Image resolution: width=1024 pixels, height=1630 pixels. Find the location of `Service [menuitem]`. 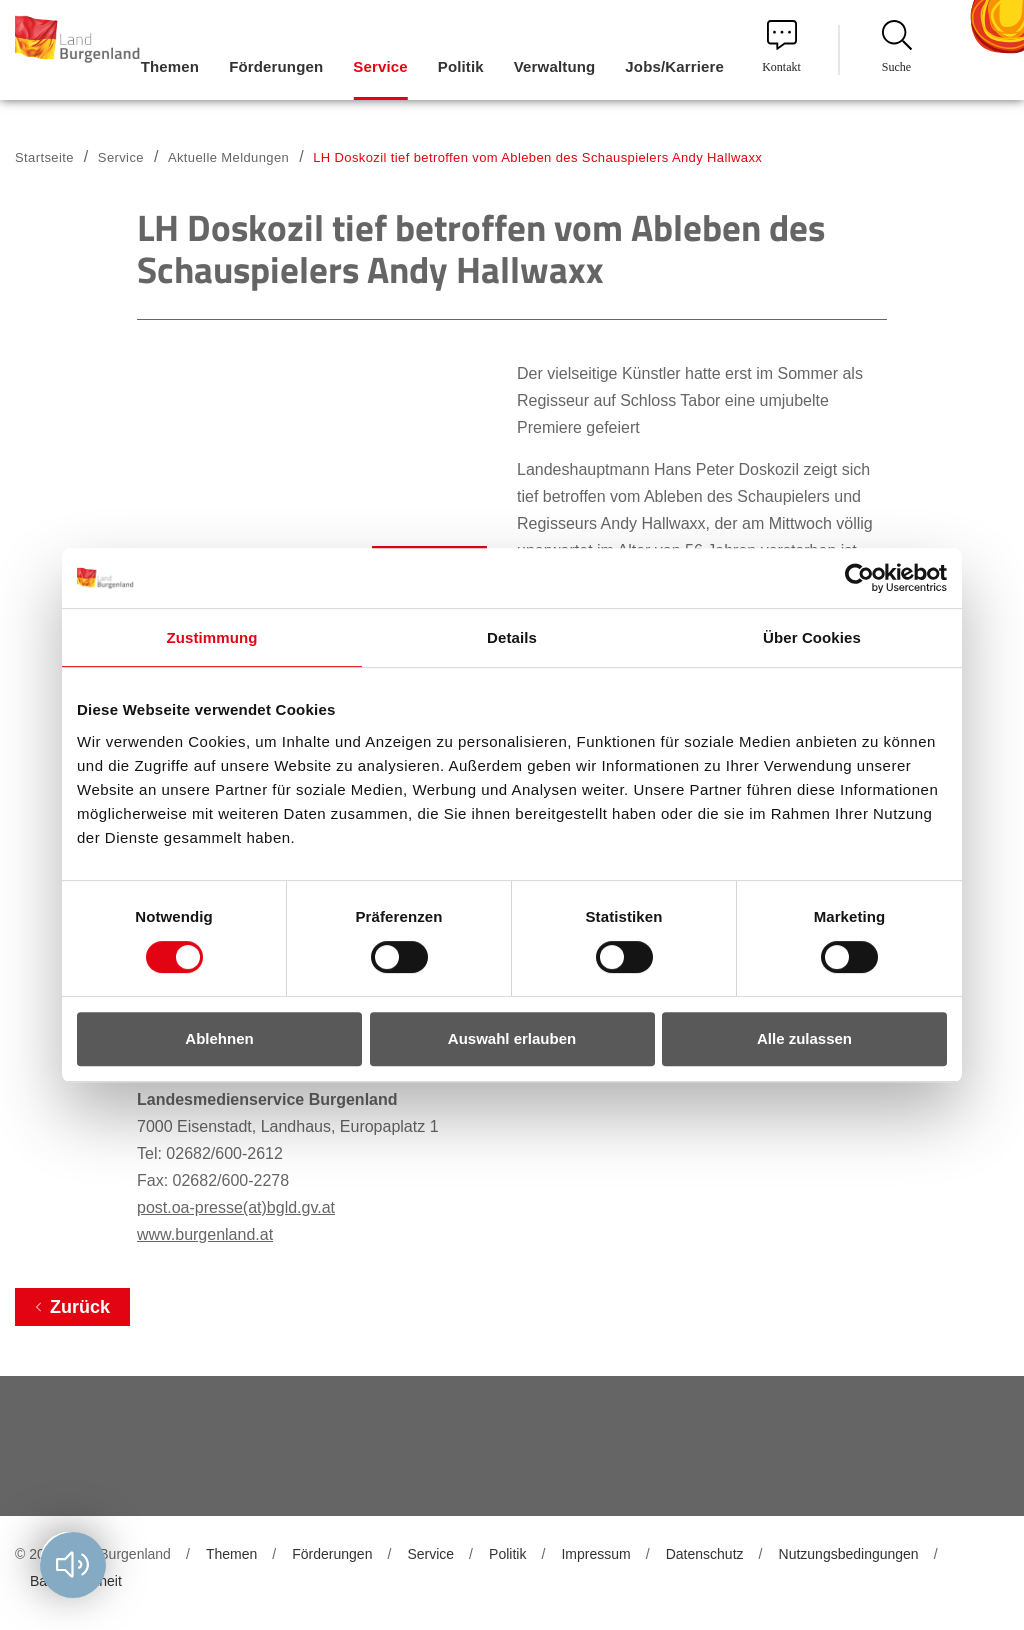

Service [menuitem] is located at coordinates (380, 66).